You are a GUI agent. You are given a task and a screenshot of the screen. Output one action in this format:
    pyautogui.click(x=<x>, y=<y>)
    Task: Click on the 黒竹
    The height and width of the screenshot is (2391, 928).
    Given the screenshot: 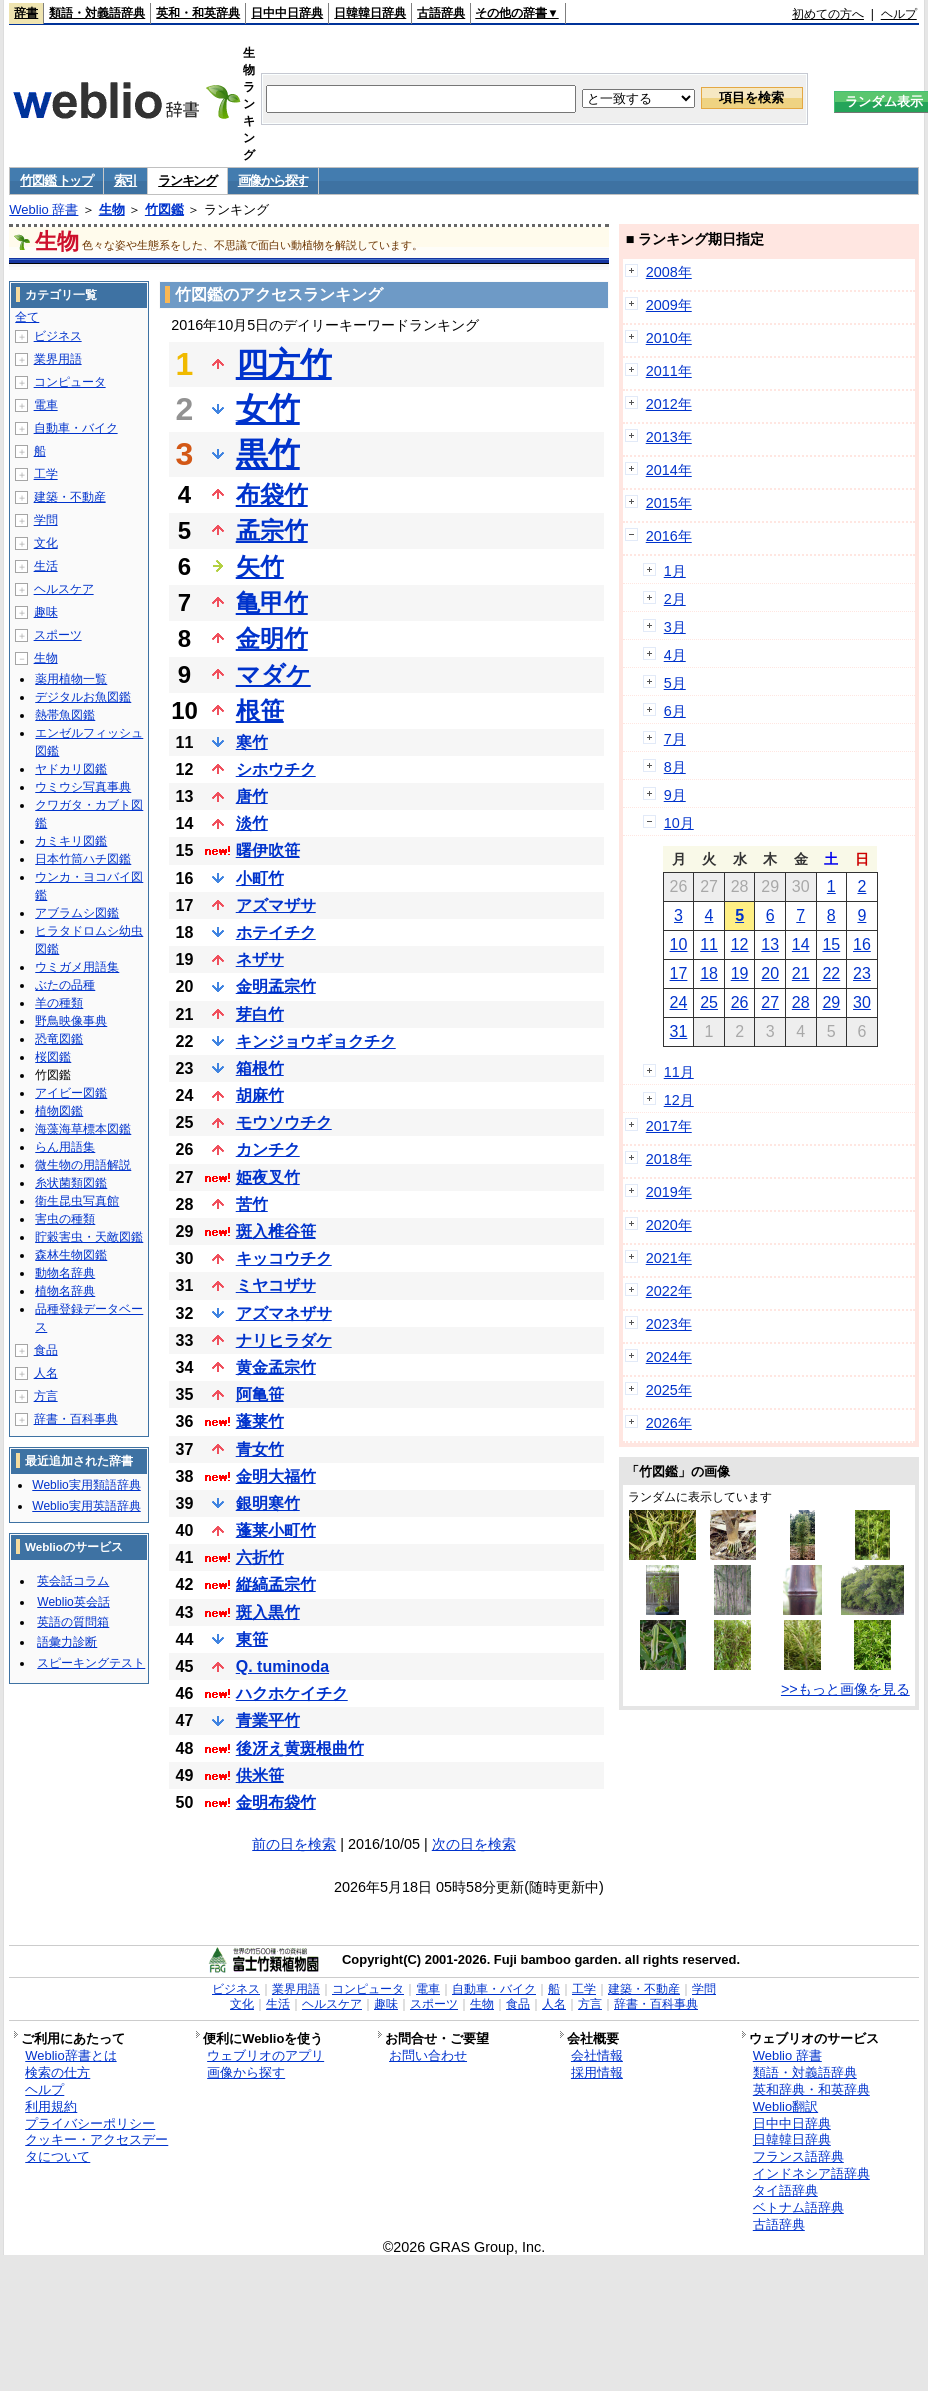 What is the action you would take?
    pyautogui.click(x=268, y=454)
    